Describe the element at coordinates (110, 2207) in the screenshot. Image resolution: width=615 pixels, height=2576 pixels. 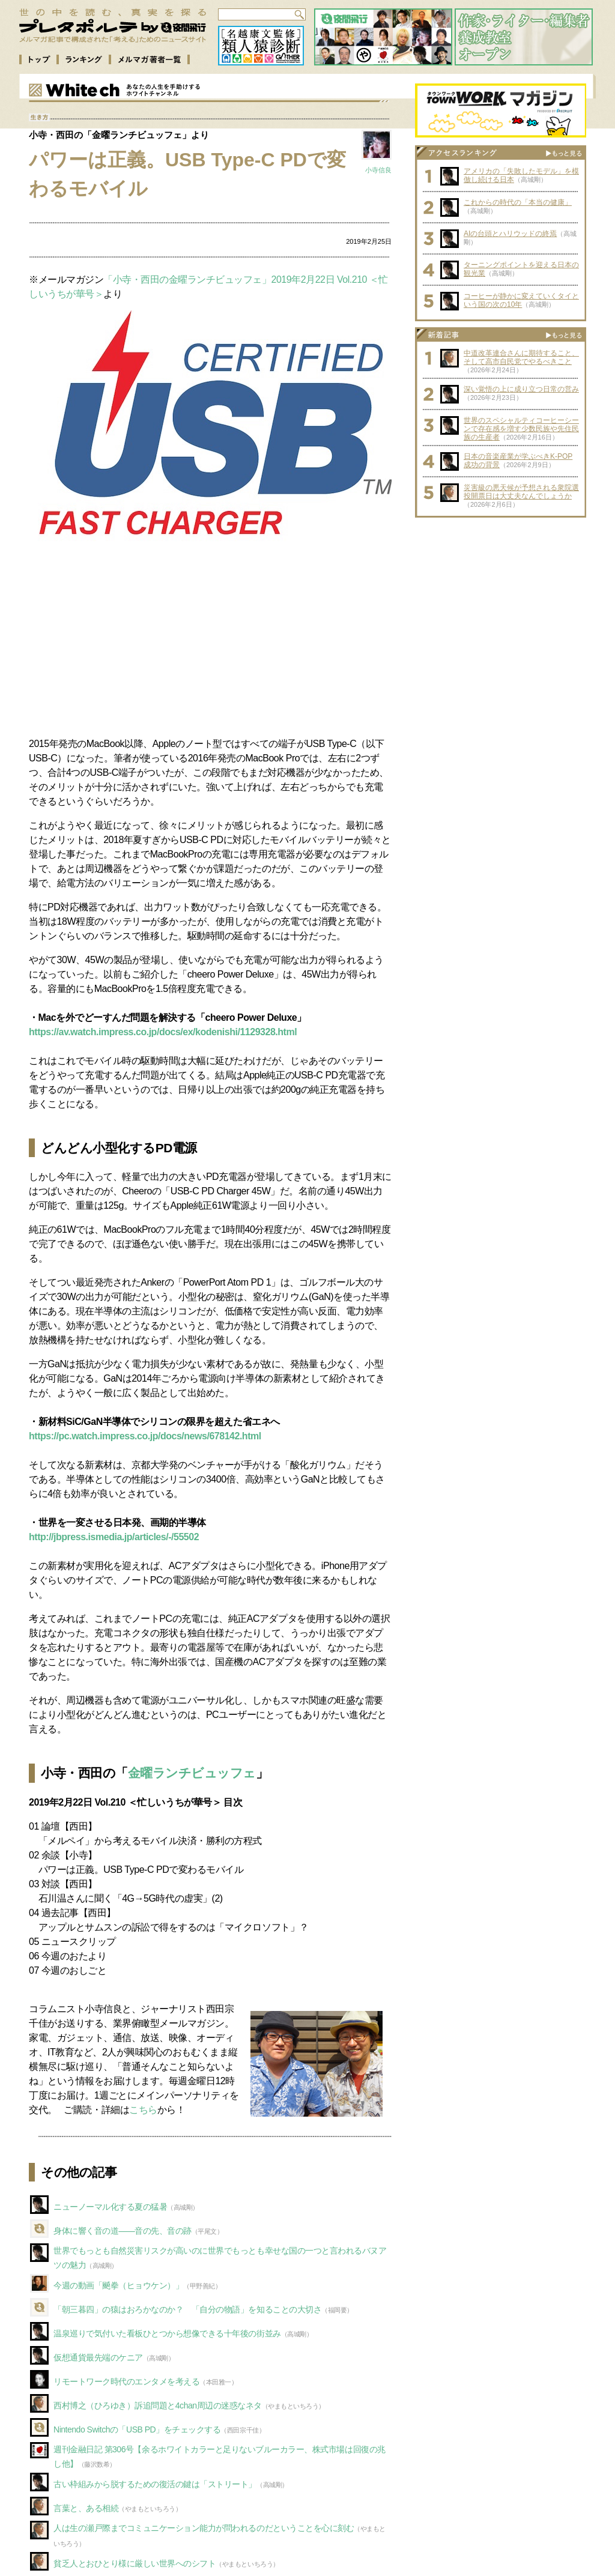
I see `ニューノーマル化する夏の猛暑` at that location.